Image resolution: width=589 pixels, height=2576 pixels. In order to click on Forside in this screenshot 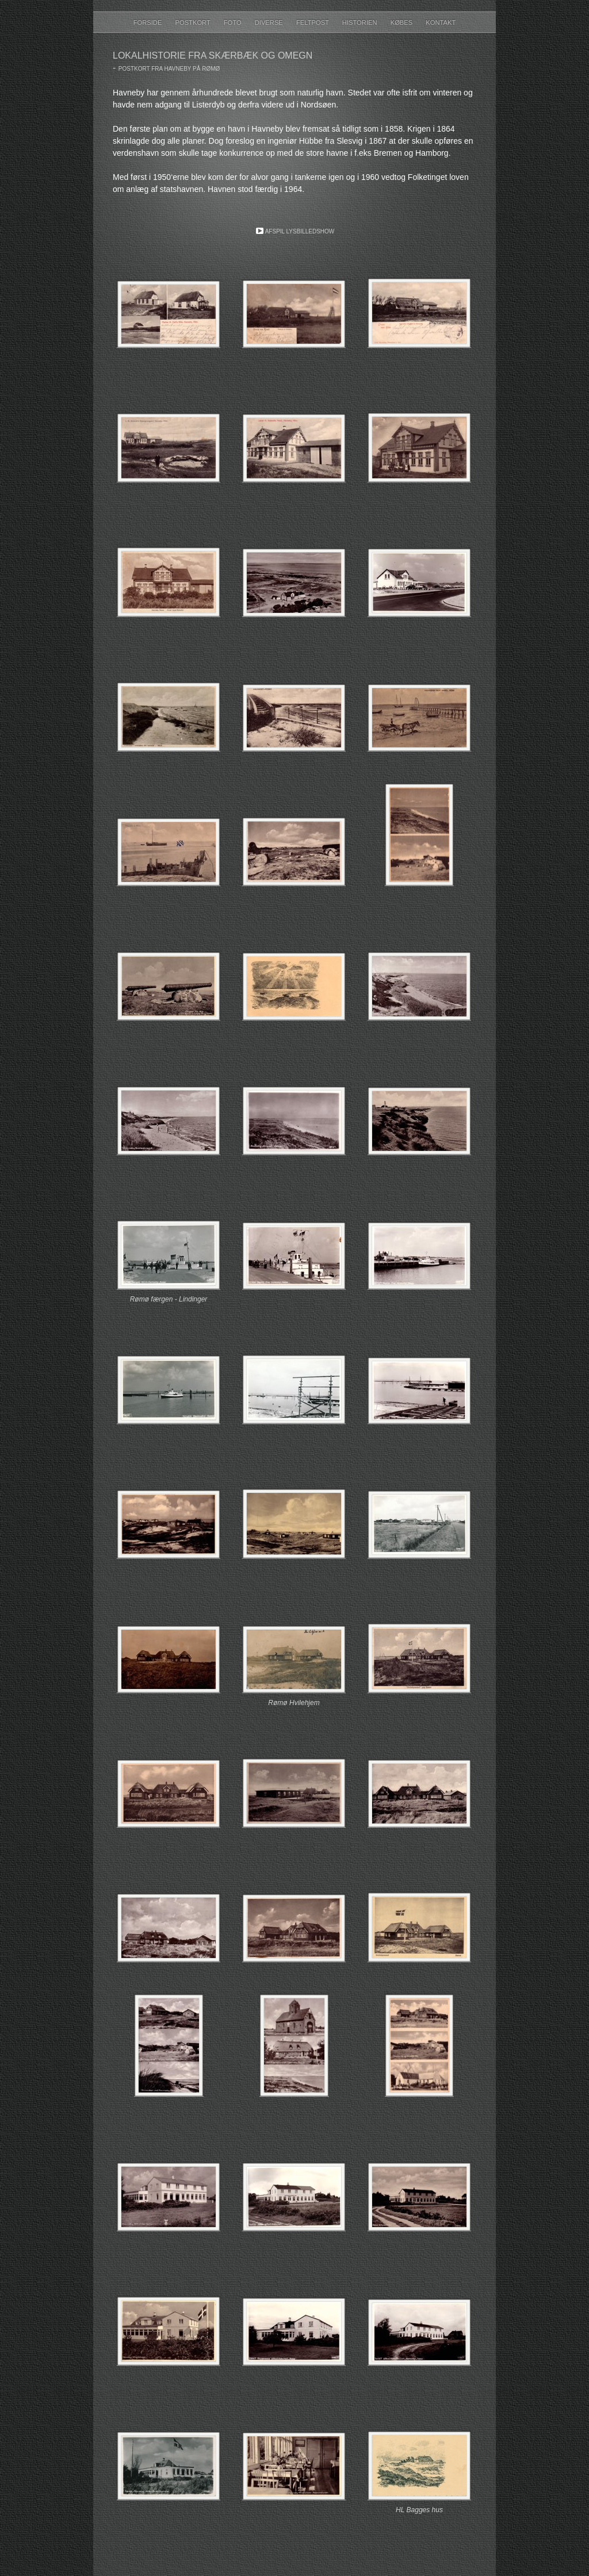, I will do `click(148, 22)`.